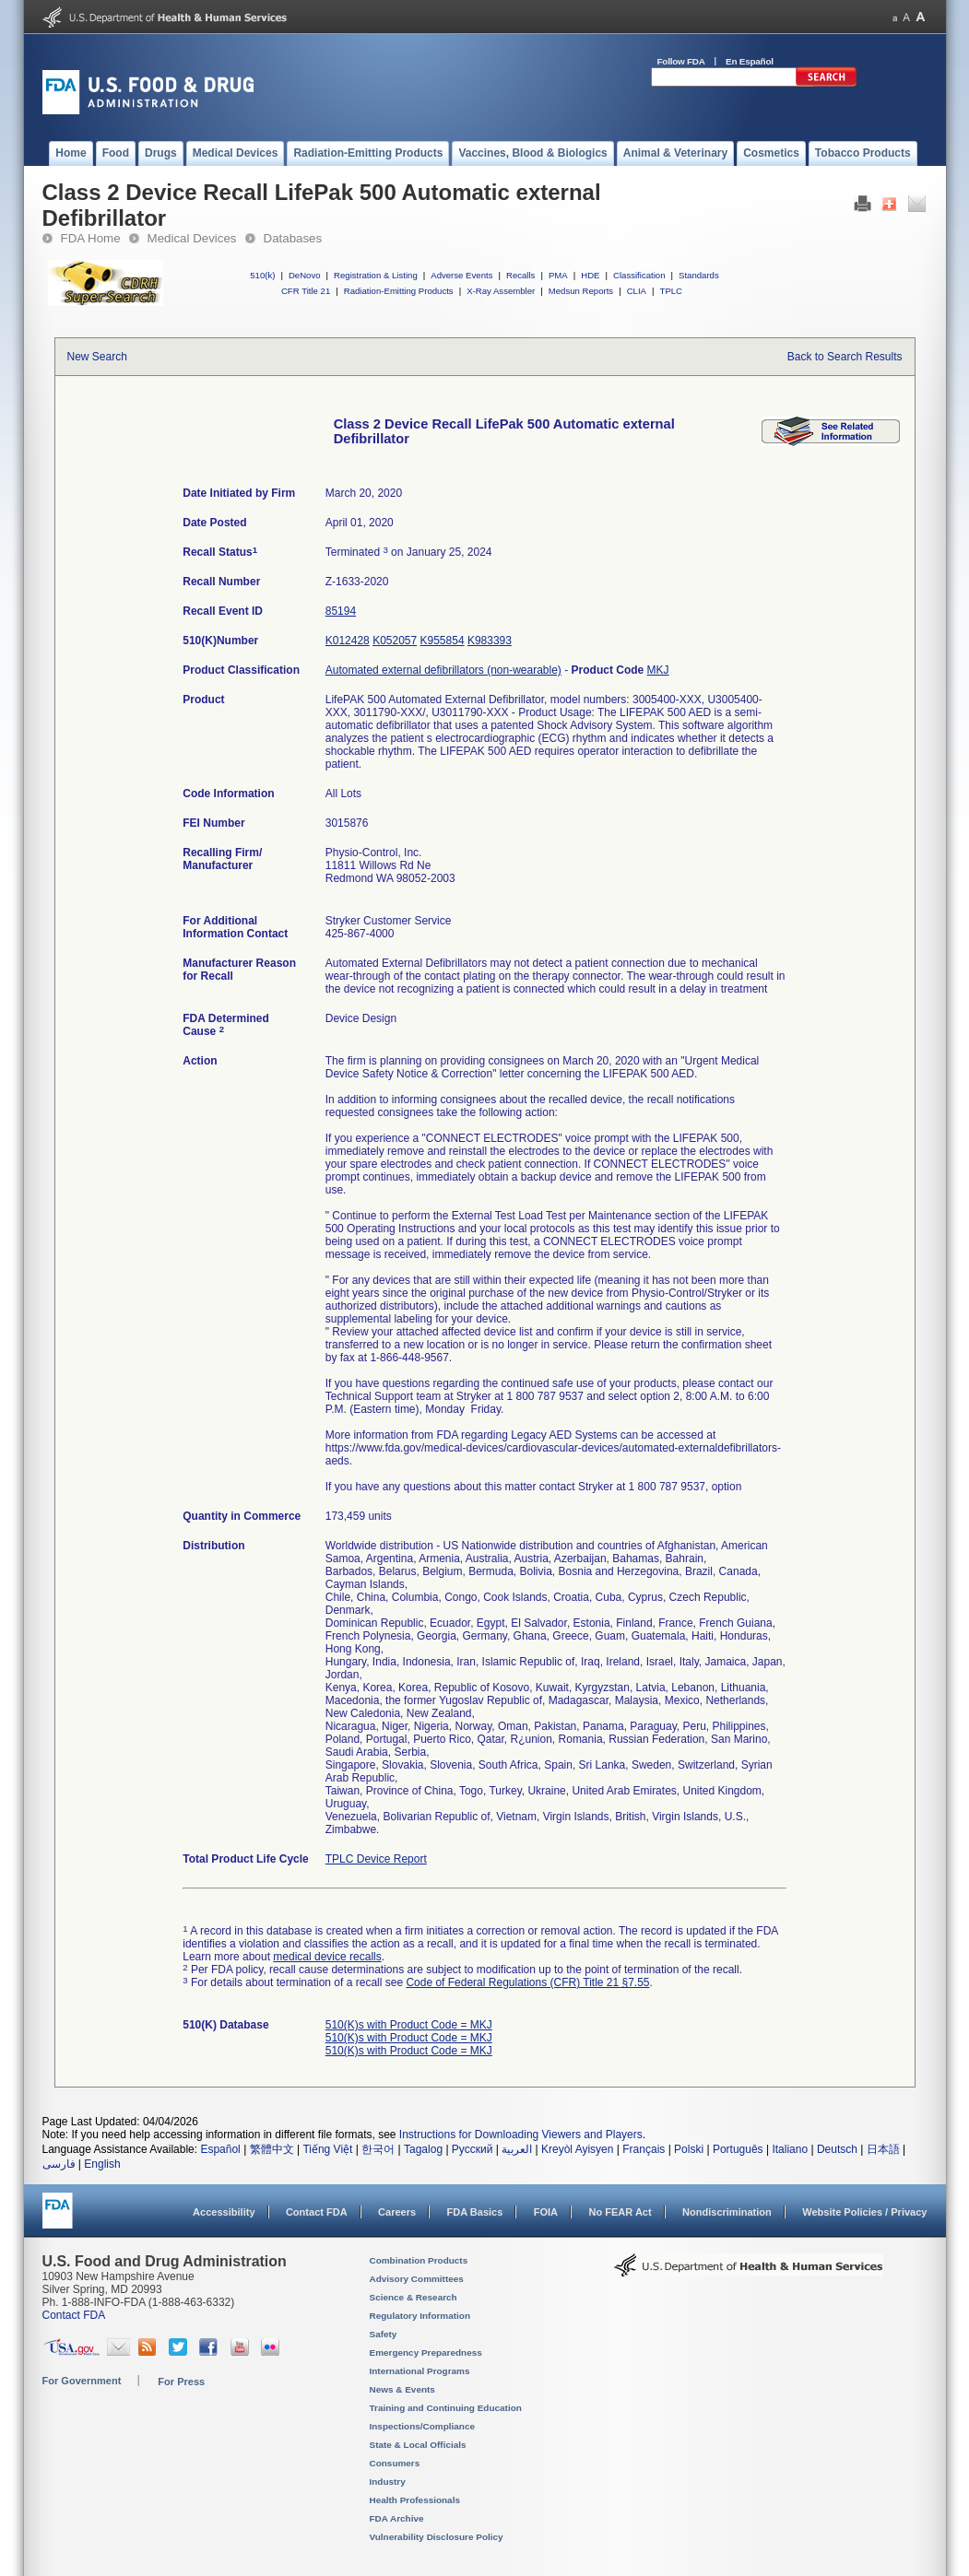 The image size is (969, 2576). Describe the element at coordinates (619, 2211) in the screenshot. I see `No FEAR Act` at that location.